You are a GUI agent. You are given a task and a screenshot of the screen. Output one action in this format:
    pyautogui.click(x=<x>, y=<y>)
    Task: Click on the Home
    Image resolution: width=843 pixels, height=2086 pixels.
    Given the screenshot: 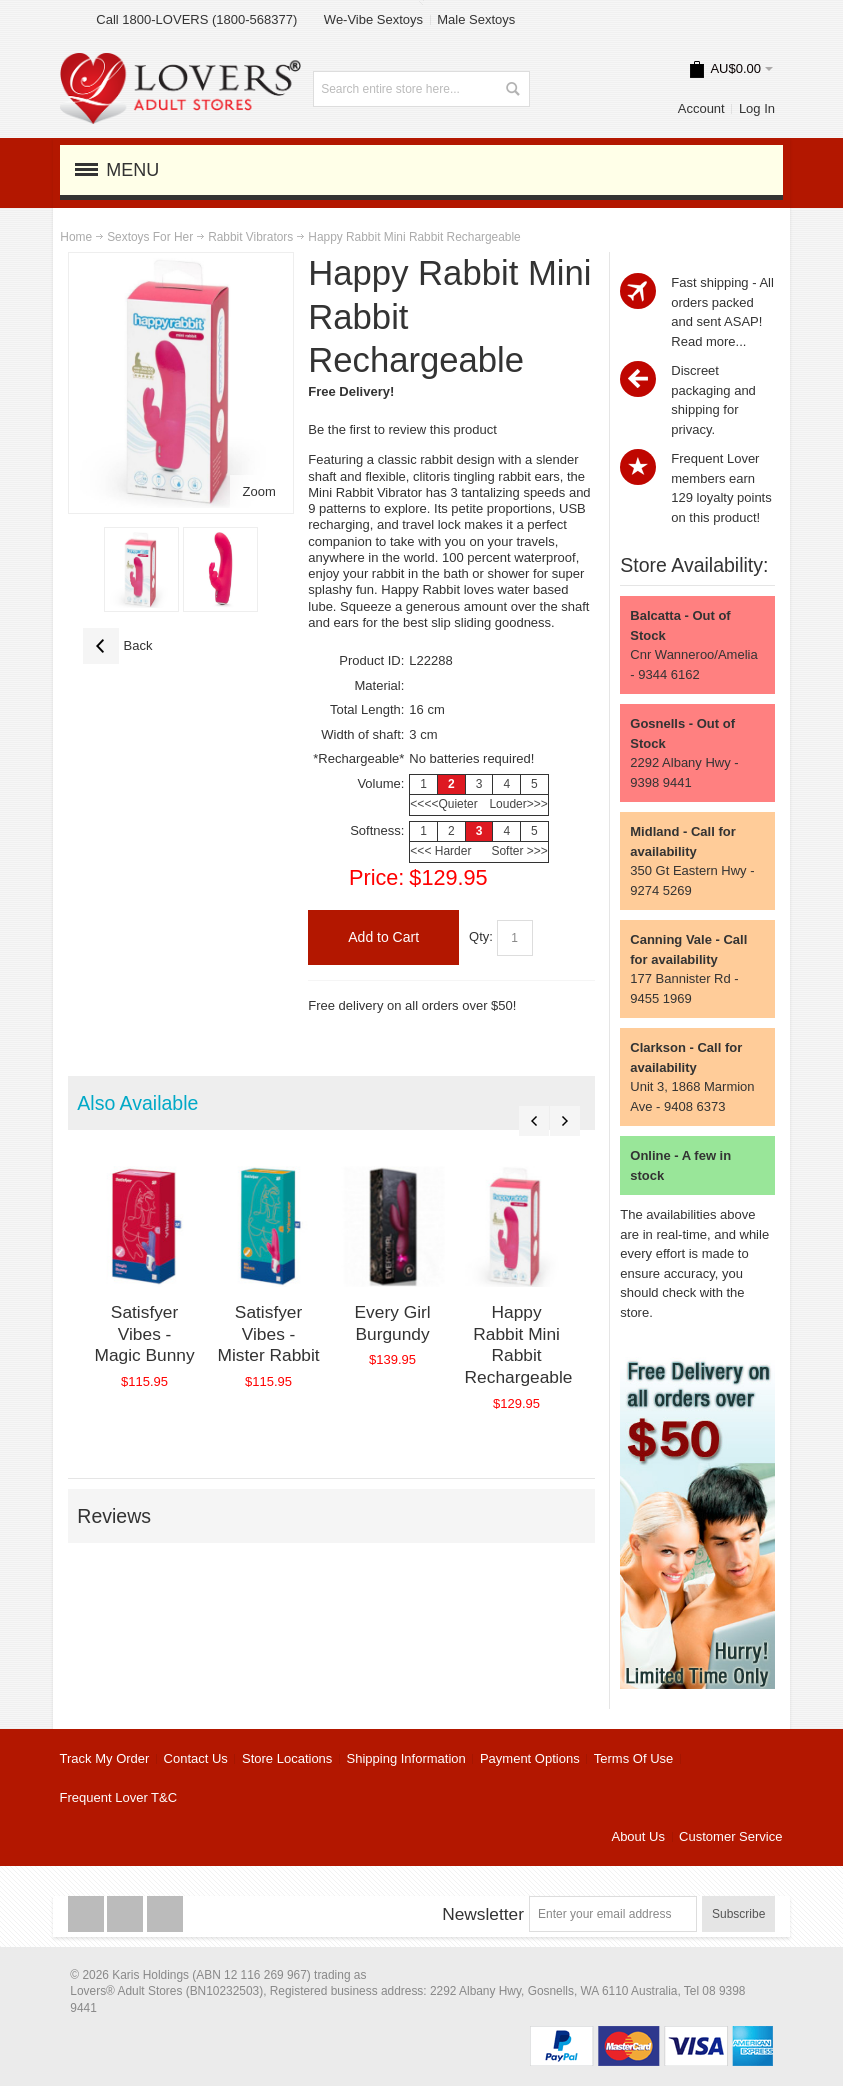 What is the action you would take?
    pyautogui.click(x=76, y=237)
    